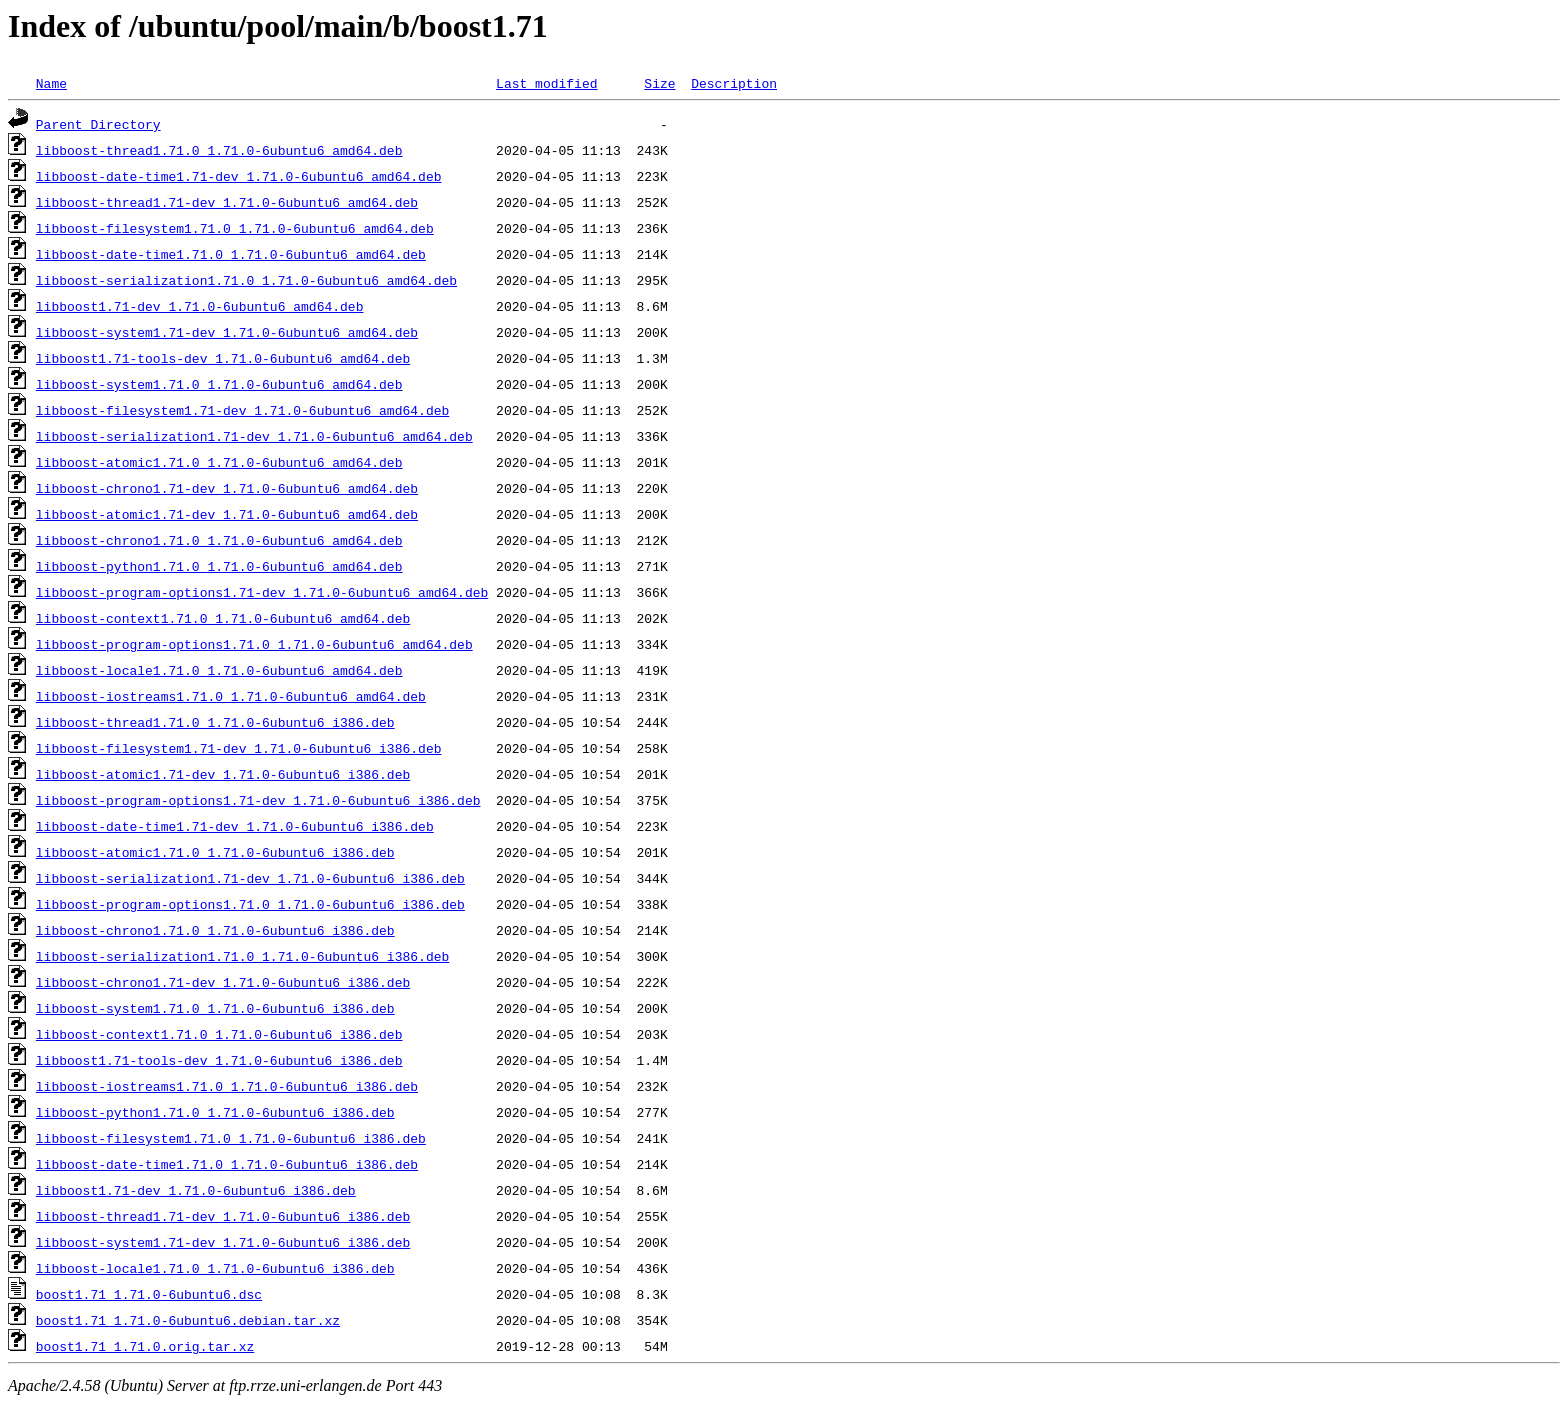 The image size is (1568, 1403). I want to click on libboost1.71-tools-dev_1.71.0-6ubuntu6_amd64.deb, so click(223, 358).